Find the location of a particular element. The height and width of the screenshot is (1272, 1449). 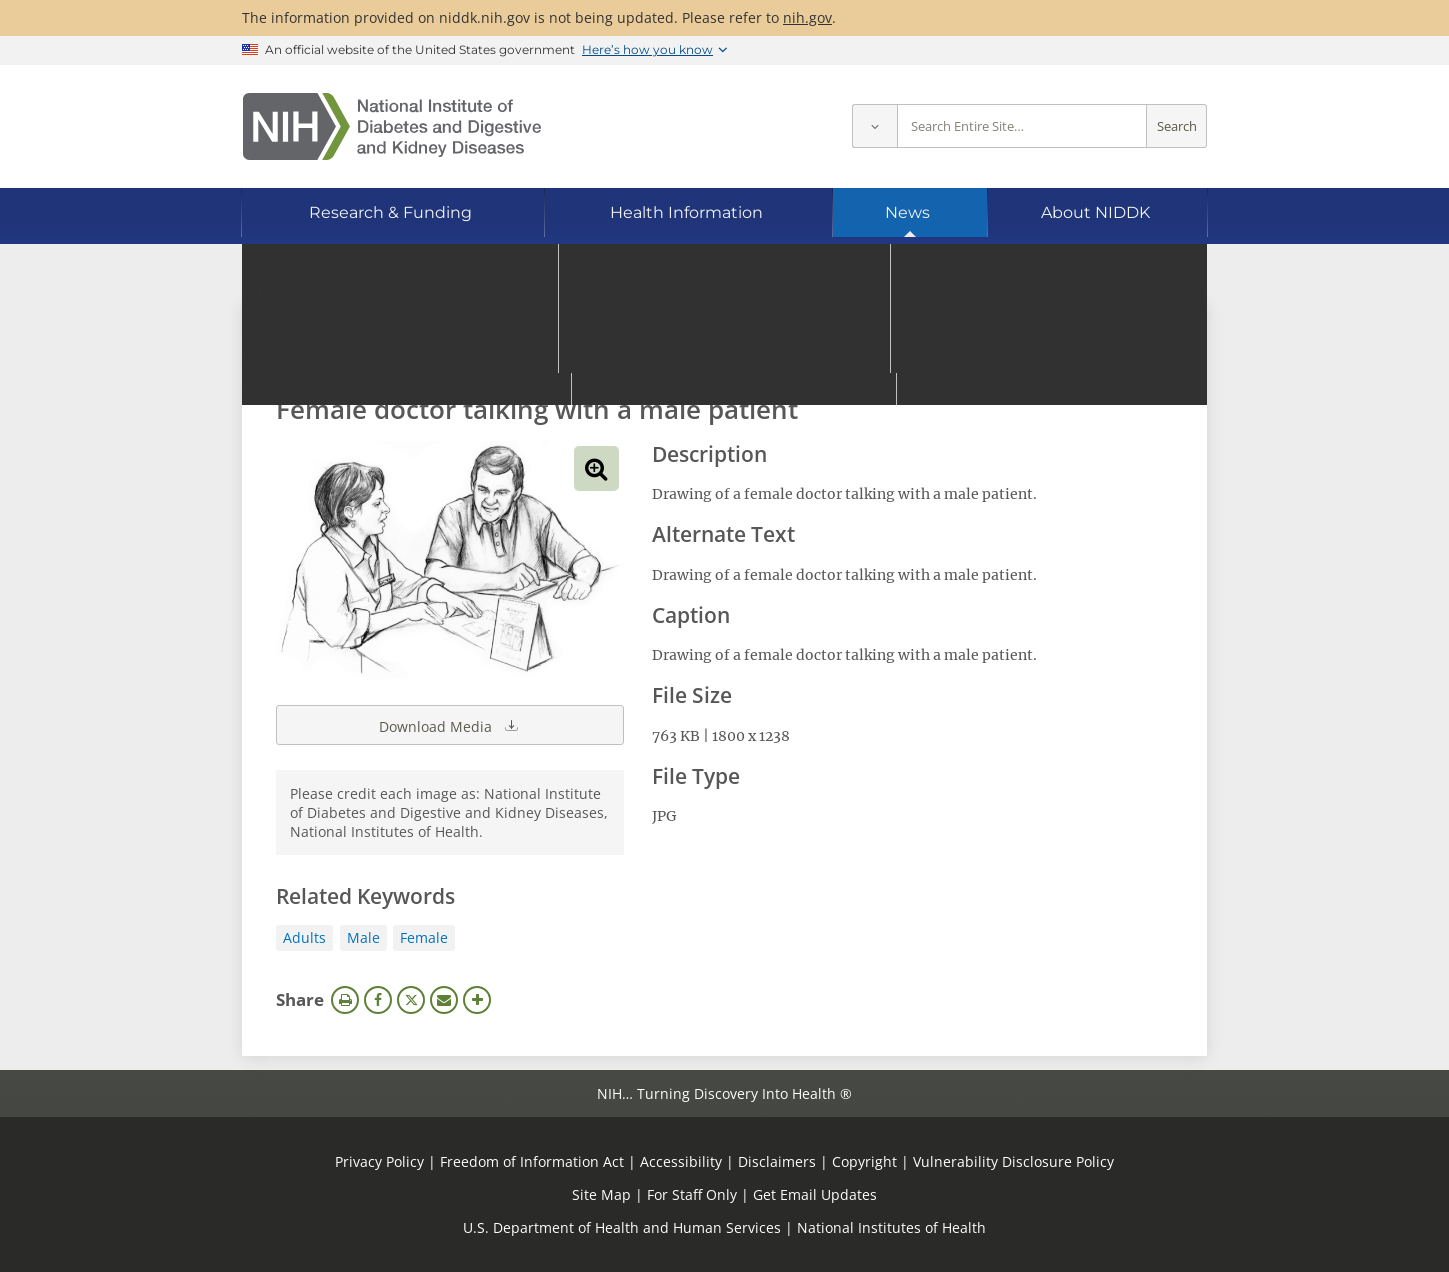

Get Email Updates is located at coordinates (815, 1194).